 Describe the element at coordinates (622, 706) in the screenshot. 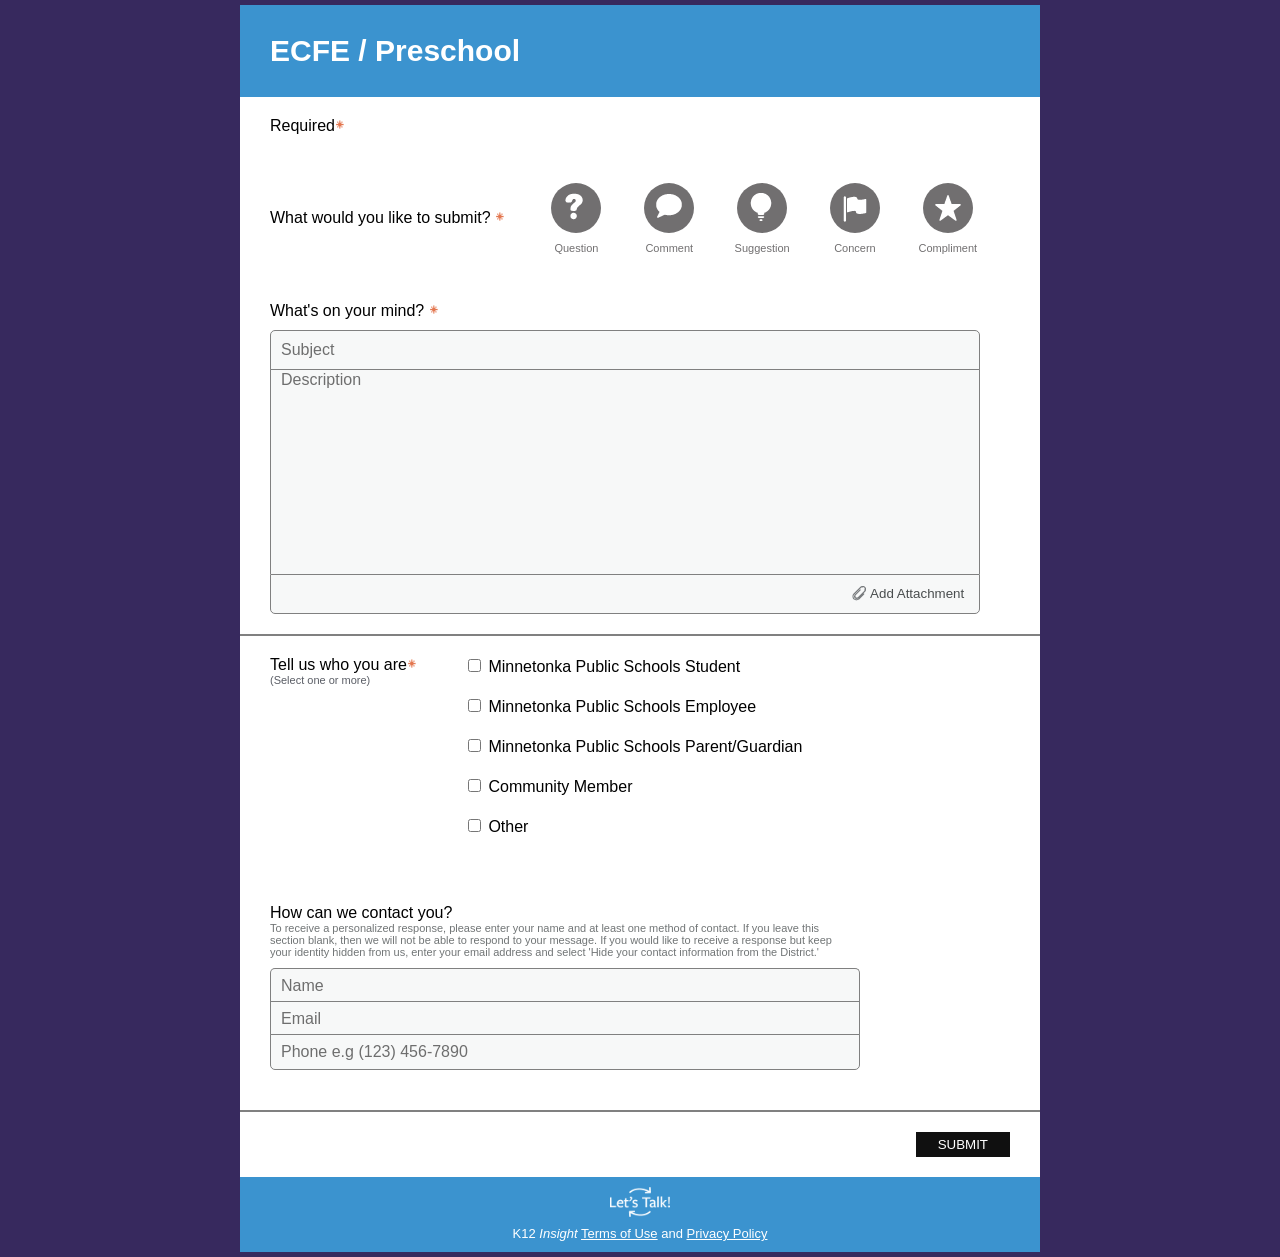

I see `Minnetonka Public Schools Employee` at that location.